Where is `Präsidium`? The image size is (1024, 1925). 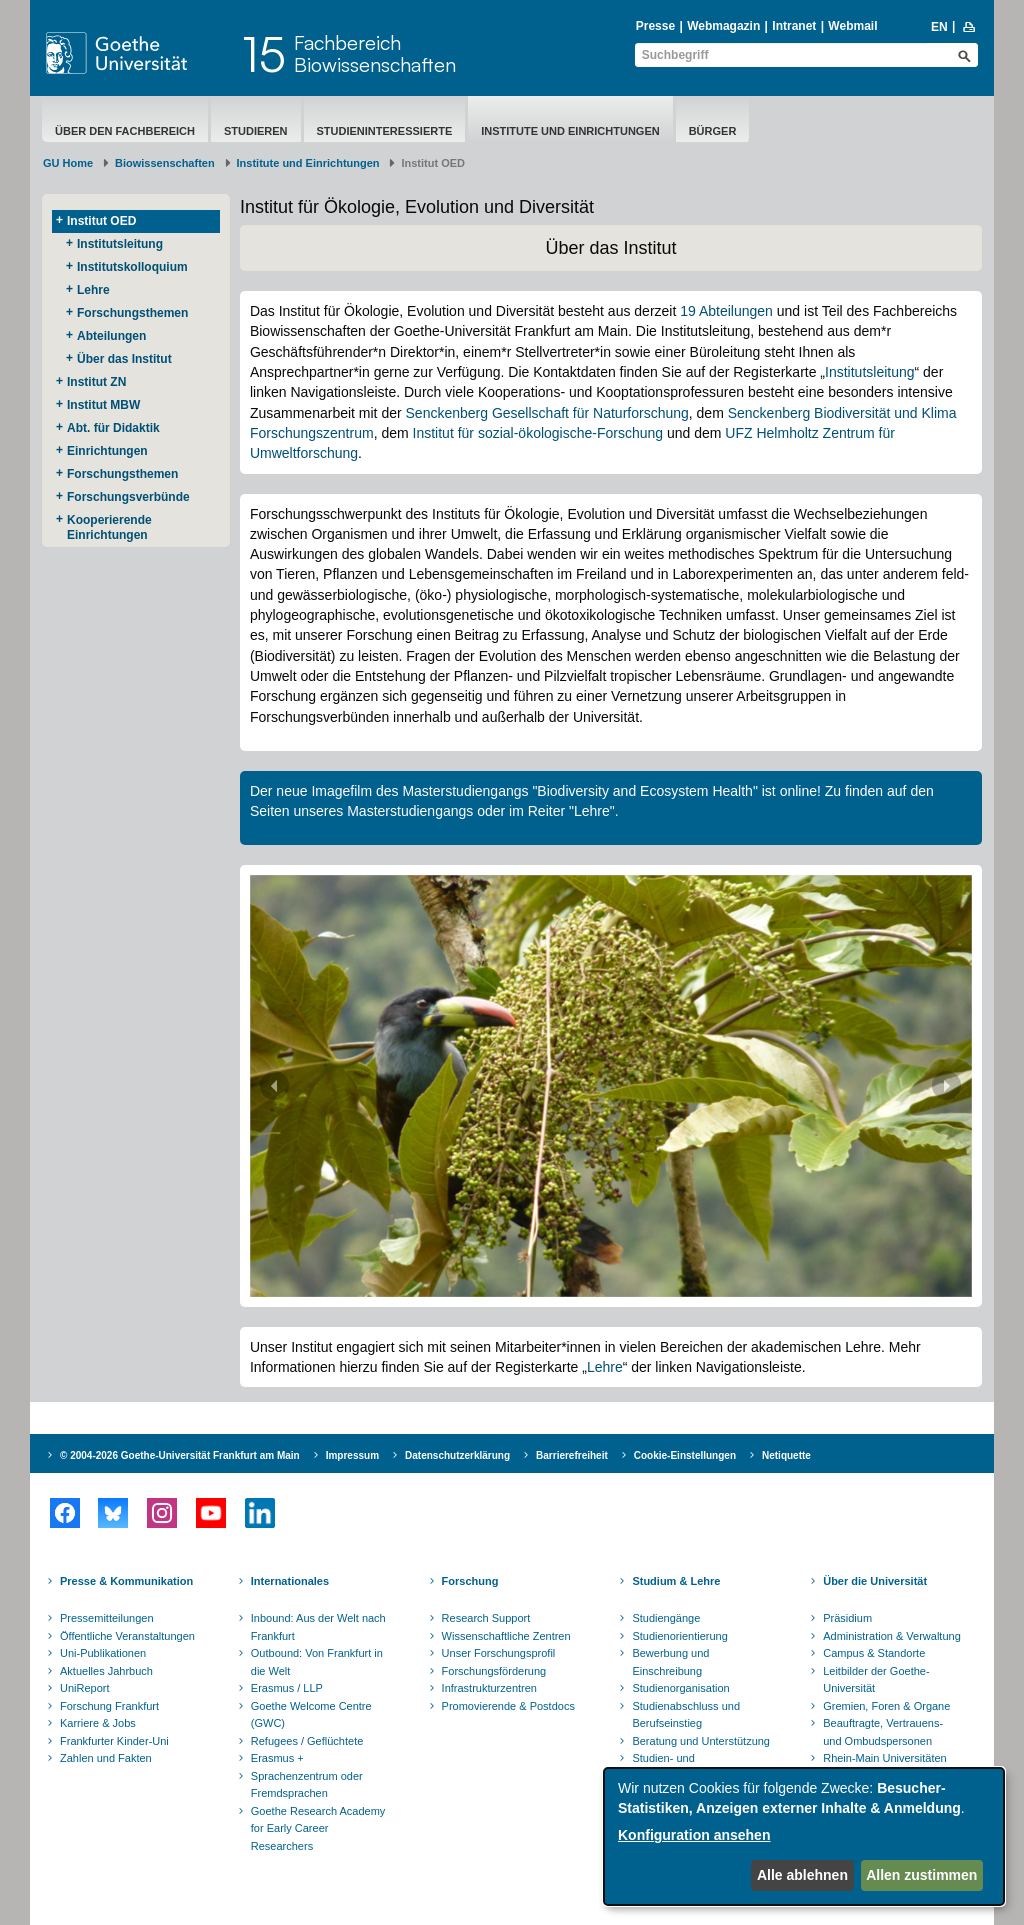
Präsidium is located at coordinates (847, 1618).